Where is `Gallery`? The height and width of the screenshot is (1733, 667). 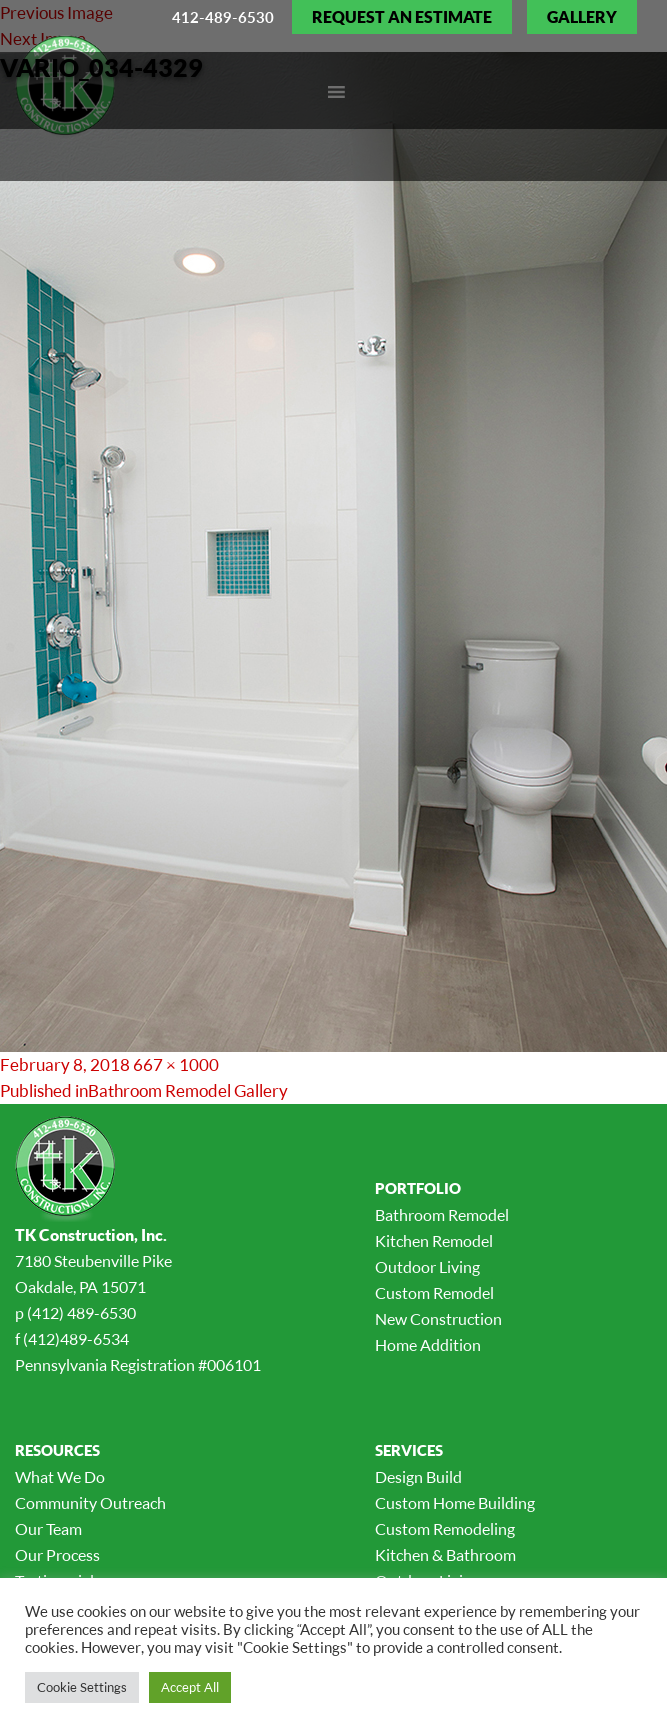
Gallery is located at coordinates (582, 17).